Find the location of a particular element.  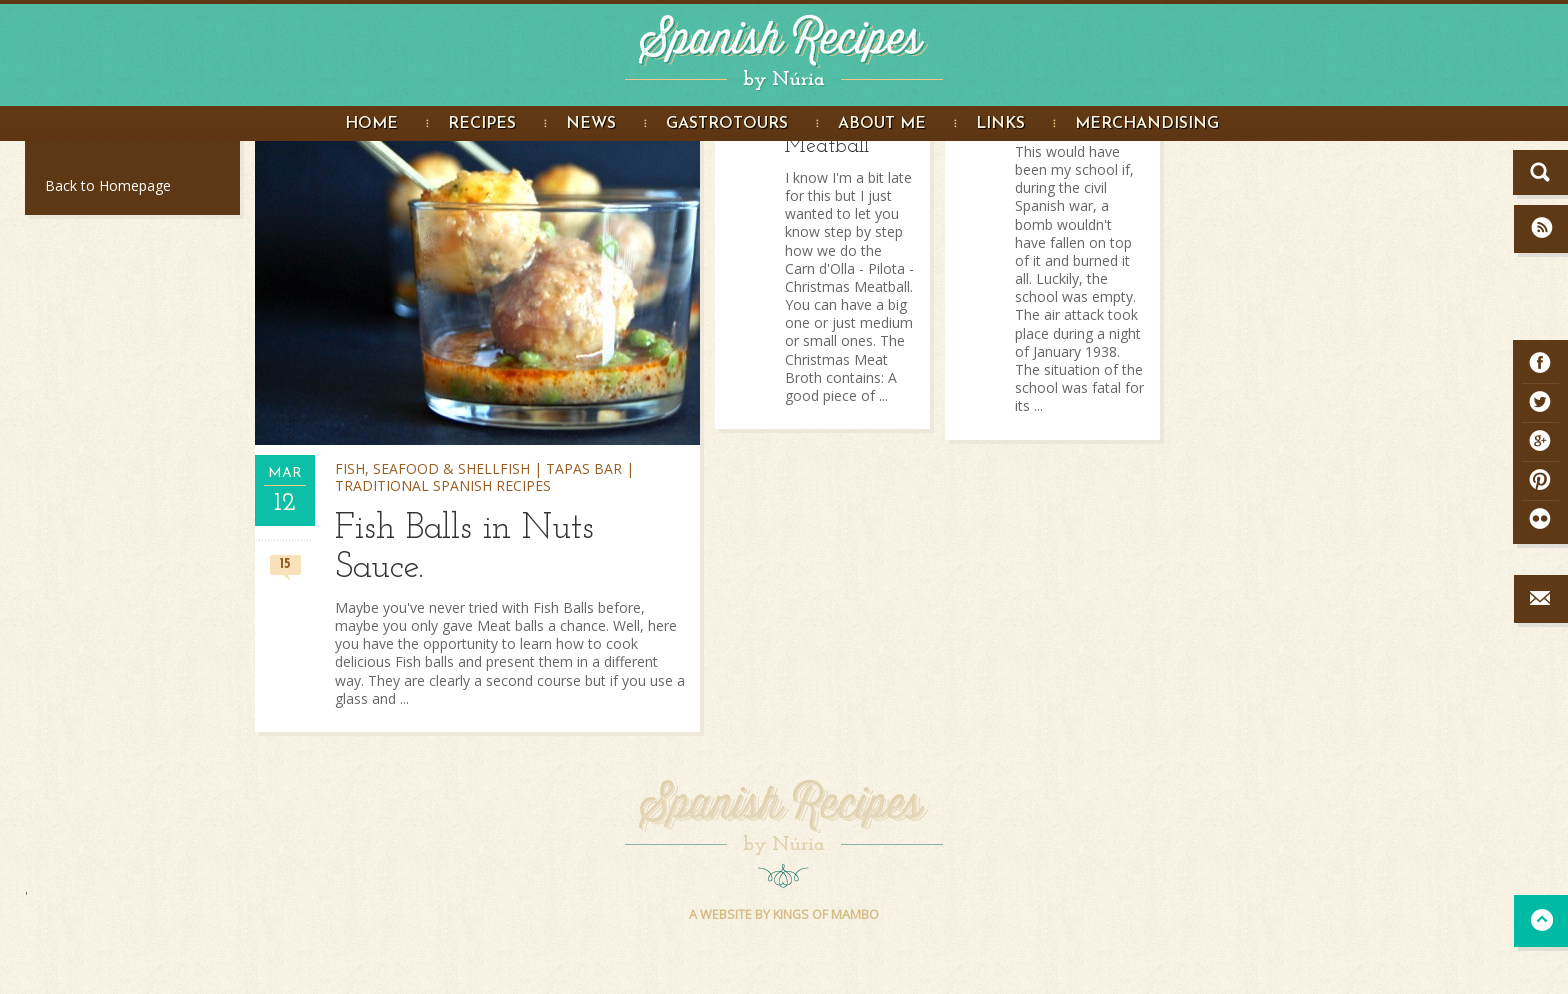

Home is located at coordinates (371, 124).